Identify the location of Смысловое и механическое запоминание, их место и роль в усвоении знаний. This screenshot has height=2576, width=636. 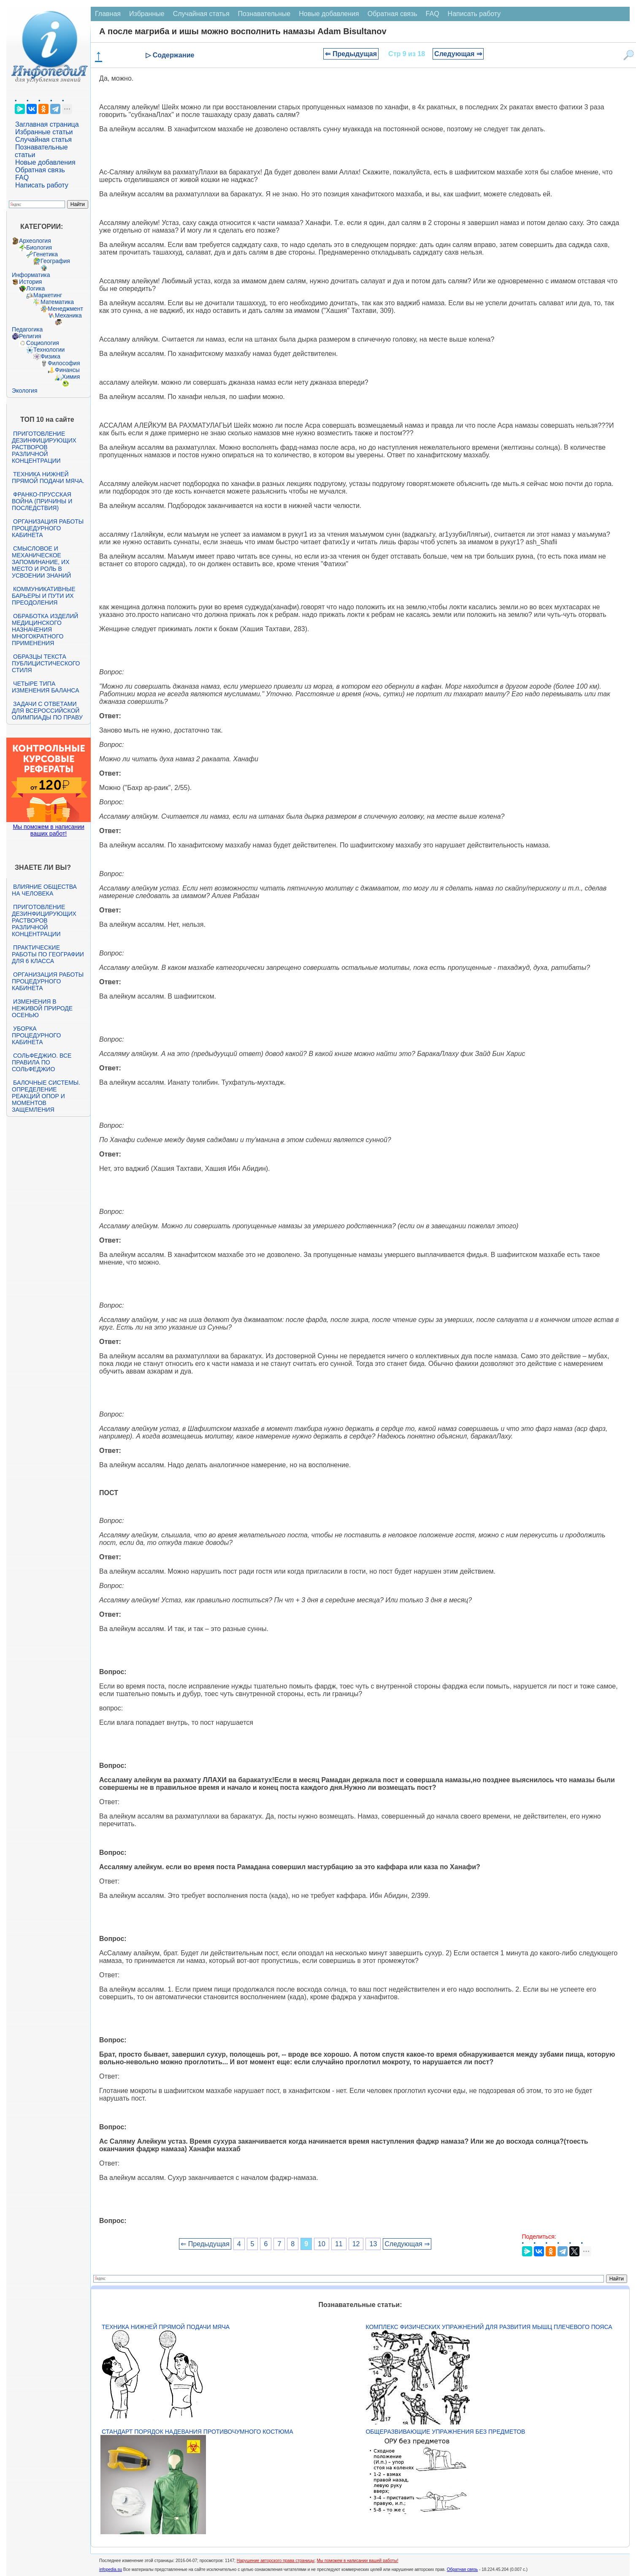
(41, 562).